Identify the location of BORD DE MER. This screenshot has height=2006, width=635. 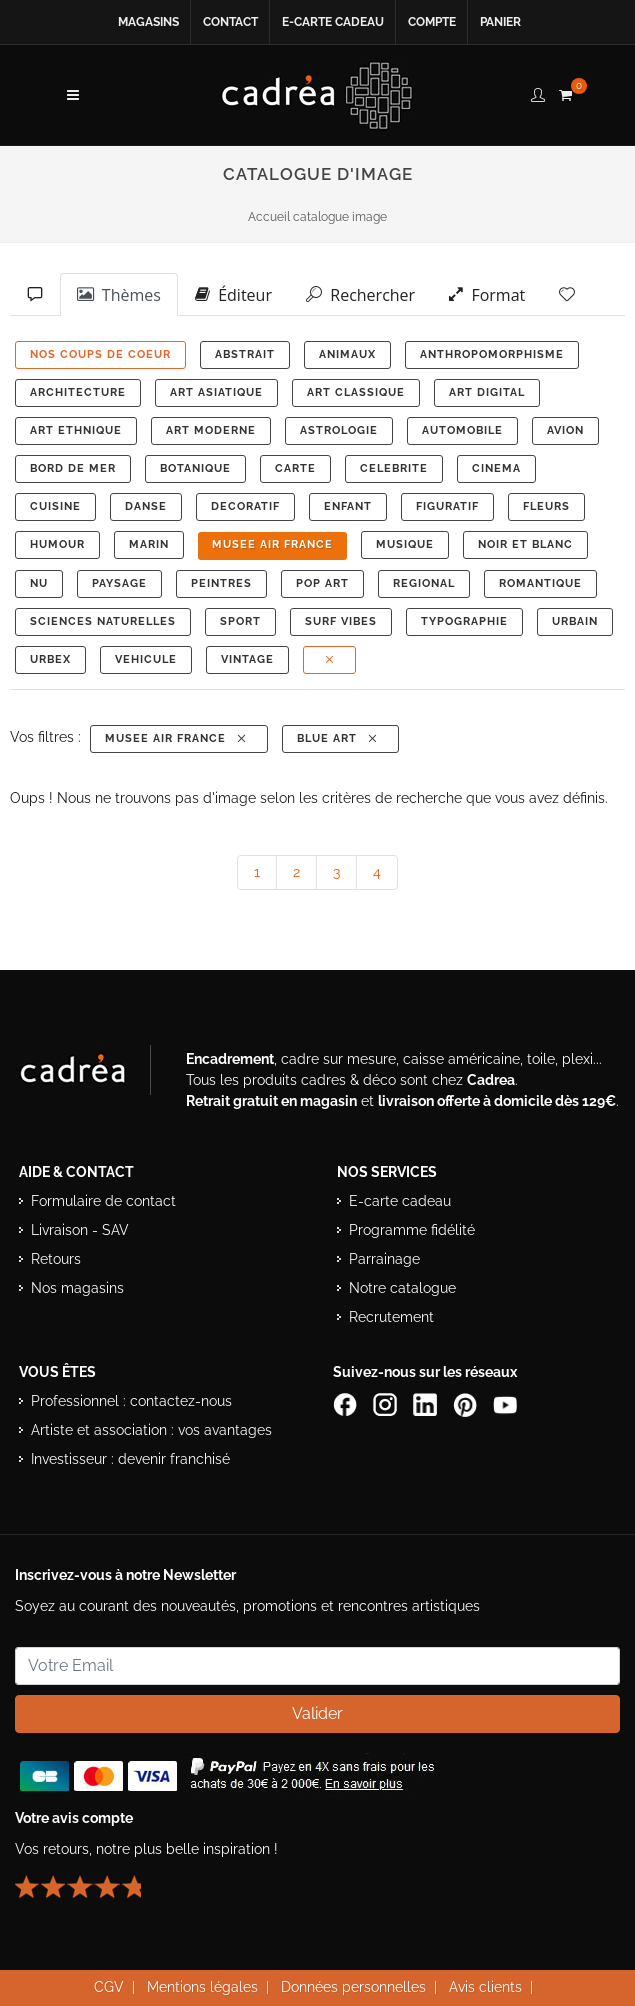
(73, 468).